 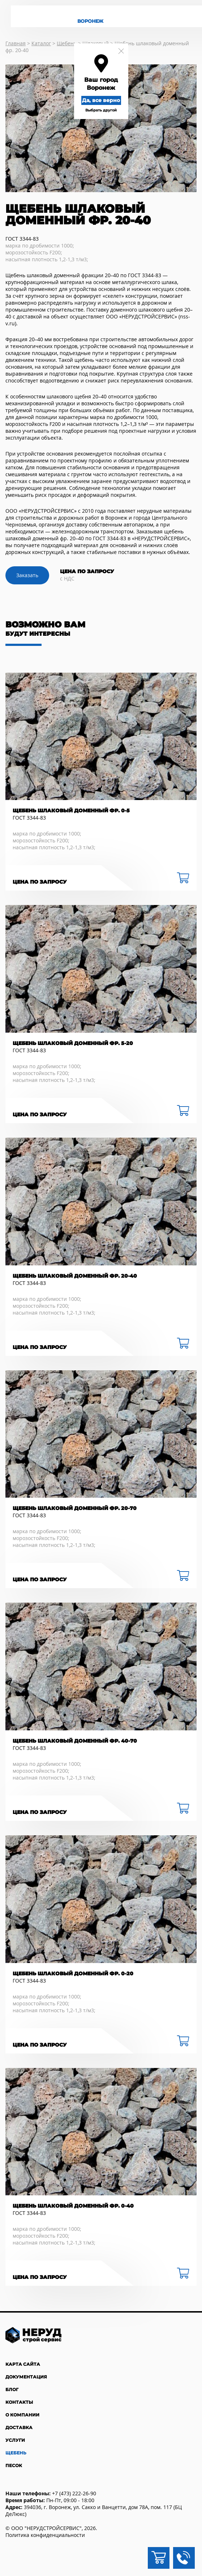 What do you see at coordinates (75, 1276) in the screenshot?
I see `Щебень шлаковый доменный фр. 20-40` at bounding box center [75, 1276].